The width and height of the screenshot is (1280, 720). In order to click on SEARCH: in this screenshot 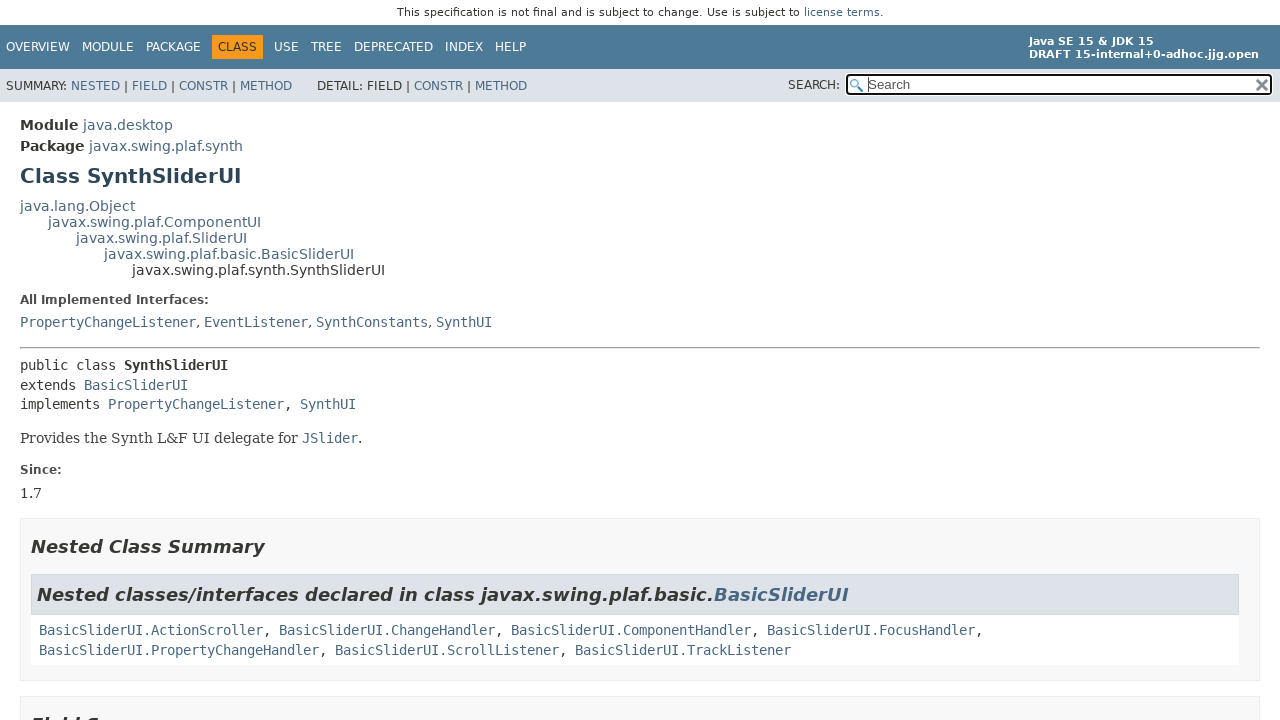, I will do `click(814, 85)`.